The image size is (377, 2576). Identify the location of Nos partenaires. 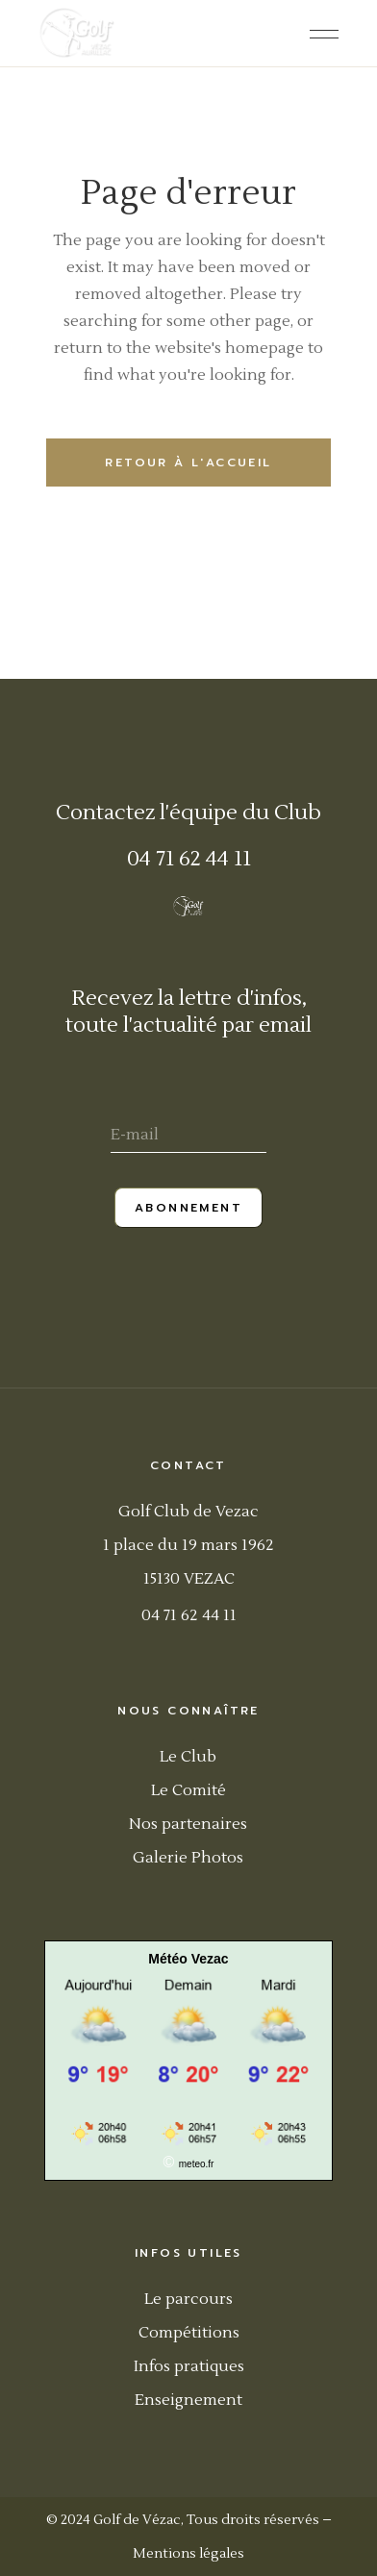
(188, 1824).